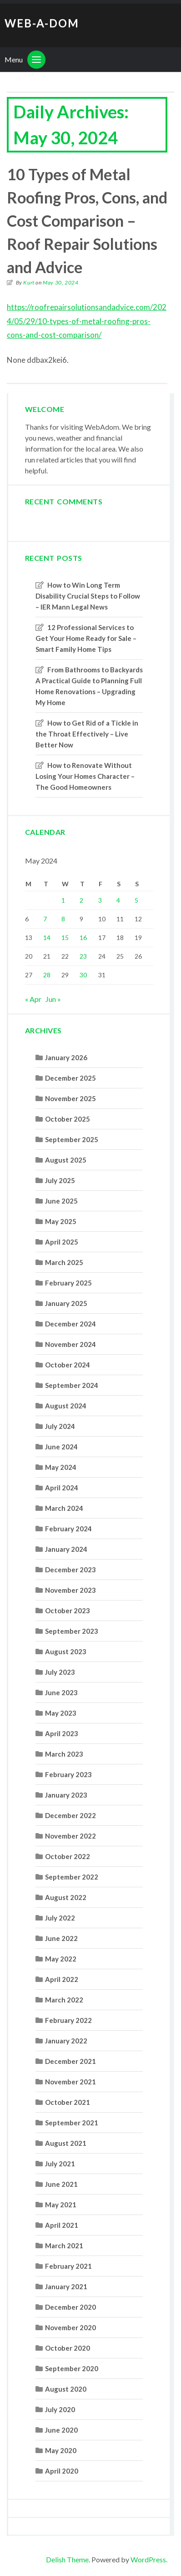  What do you see at coordinates (68, 2266) in the screenshot?
I see `February 2021` at bounding box center [68, 2266].